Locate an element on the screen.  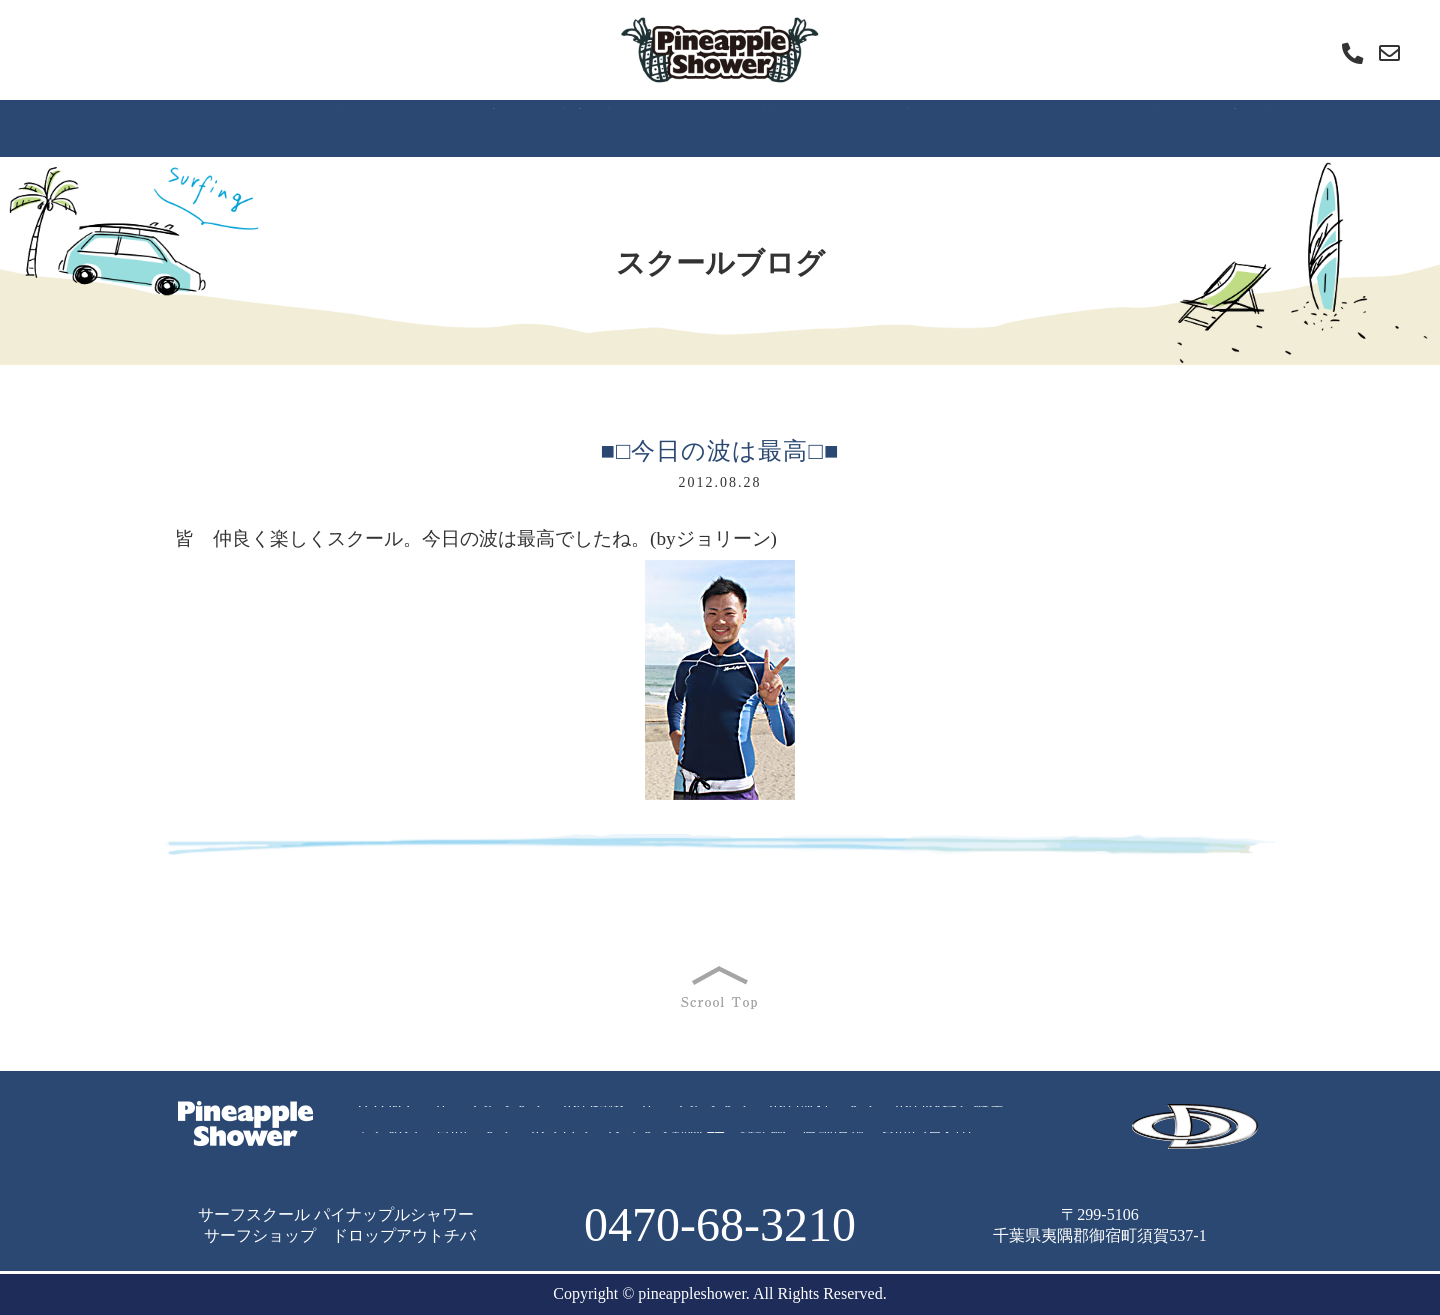
レッスン動画 is located at coordinates (1040, 127).